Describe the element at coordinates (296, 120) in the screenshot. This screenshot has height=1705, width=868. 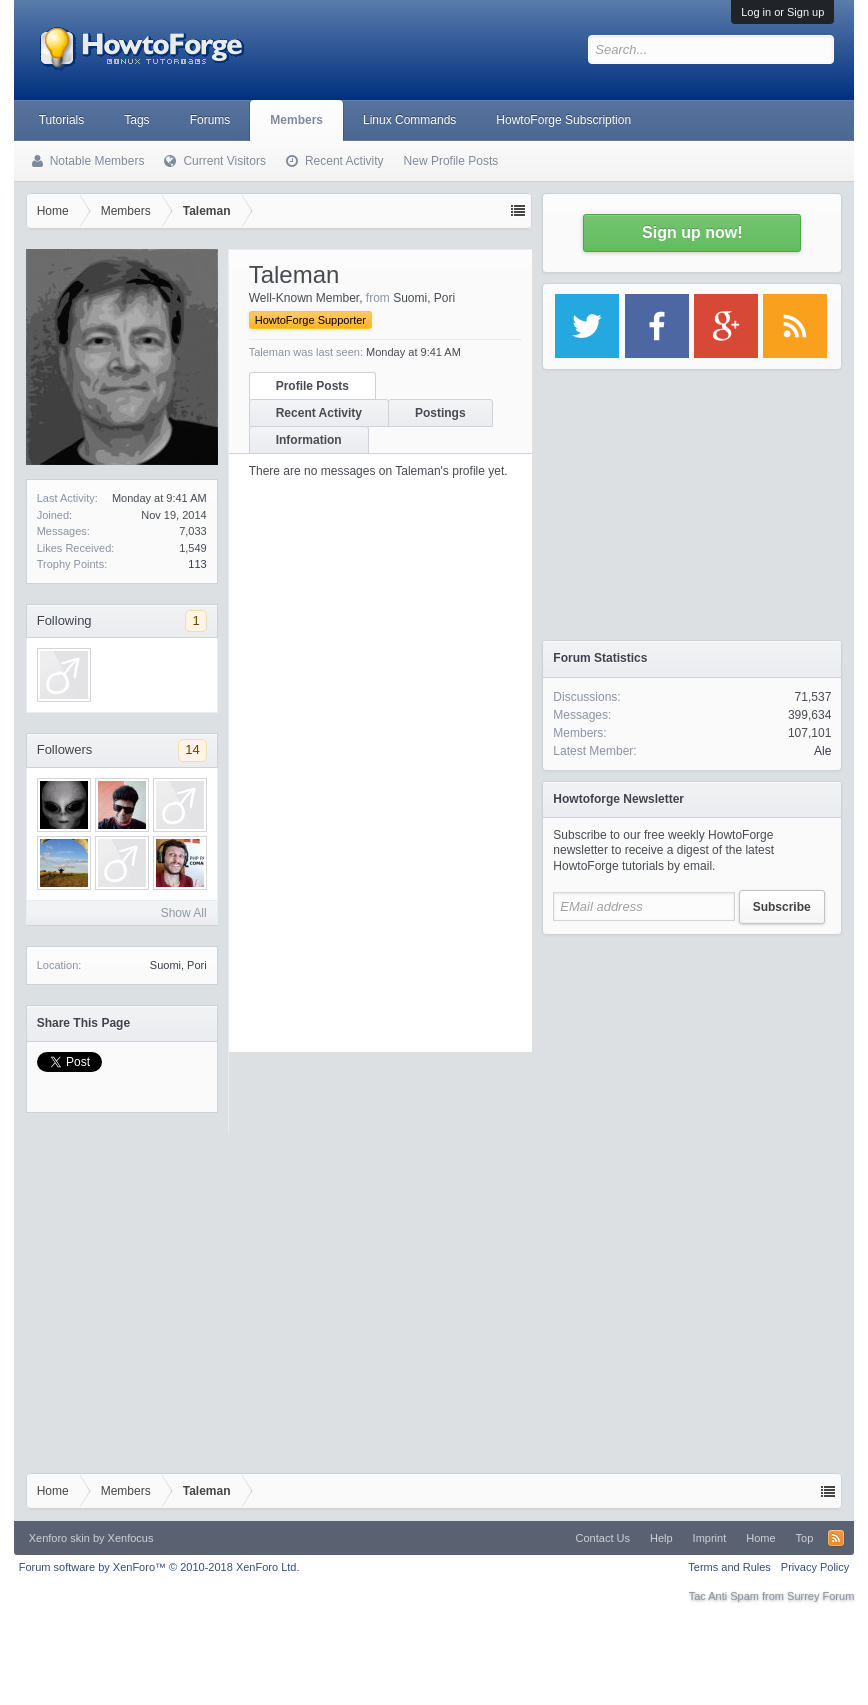
I see `Members` at that location.